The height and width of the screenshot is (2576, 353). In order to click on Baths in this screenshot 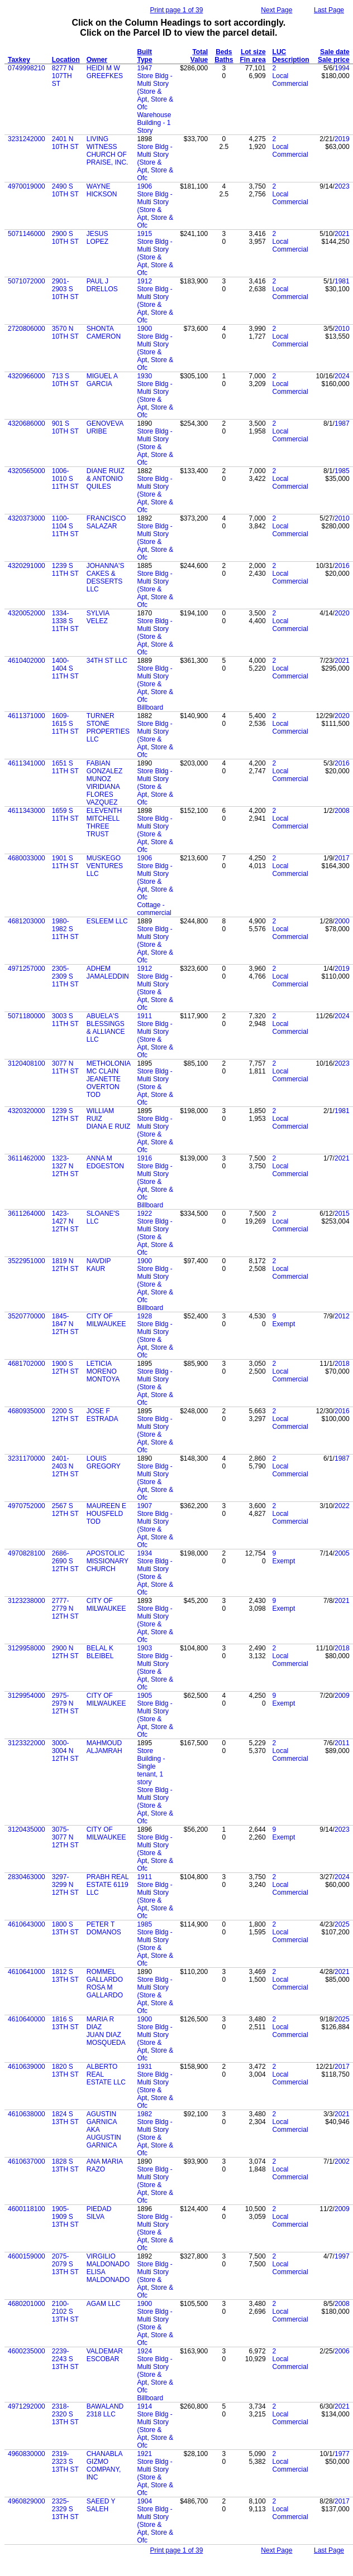, I will do `click(223, 60)`.